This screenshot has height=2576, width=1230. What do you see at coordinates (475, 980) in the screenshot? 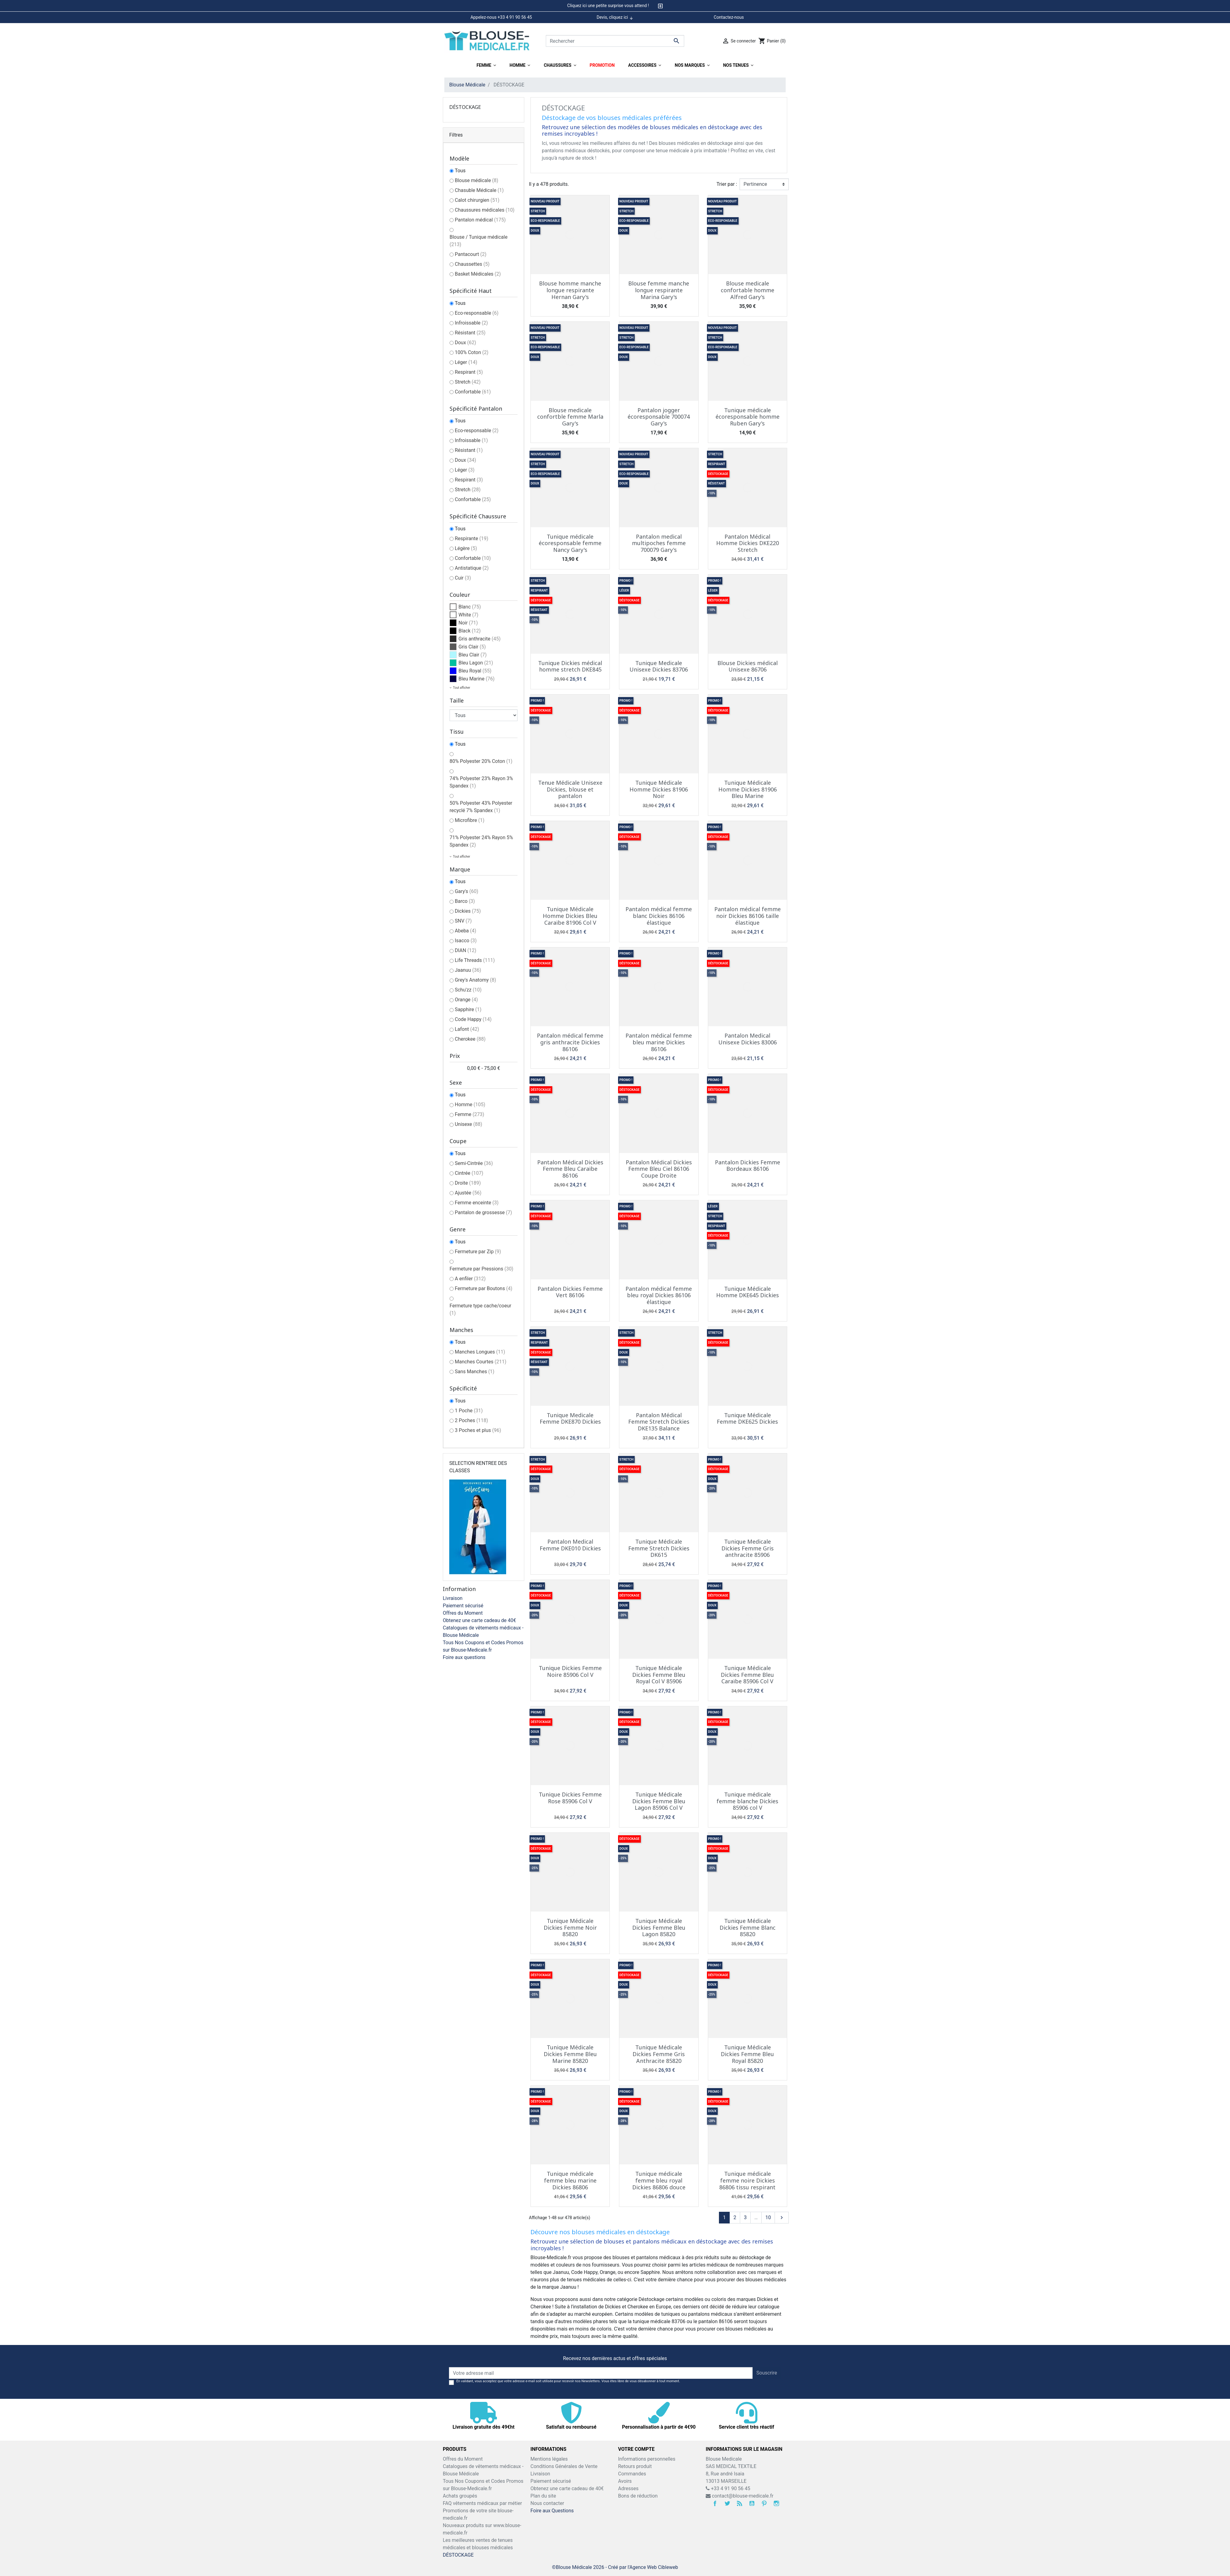
I see `Grey's Anatomy` at bounding box center [475, 980].